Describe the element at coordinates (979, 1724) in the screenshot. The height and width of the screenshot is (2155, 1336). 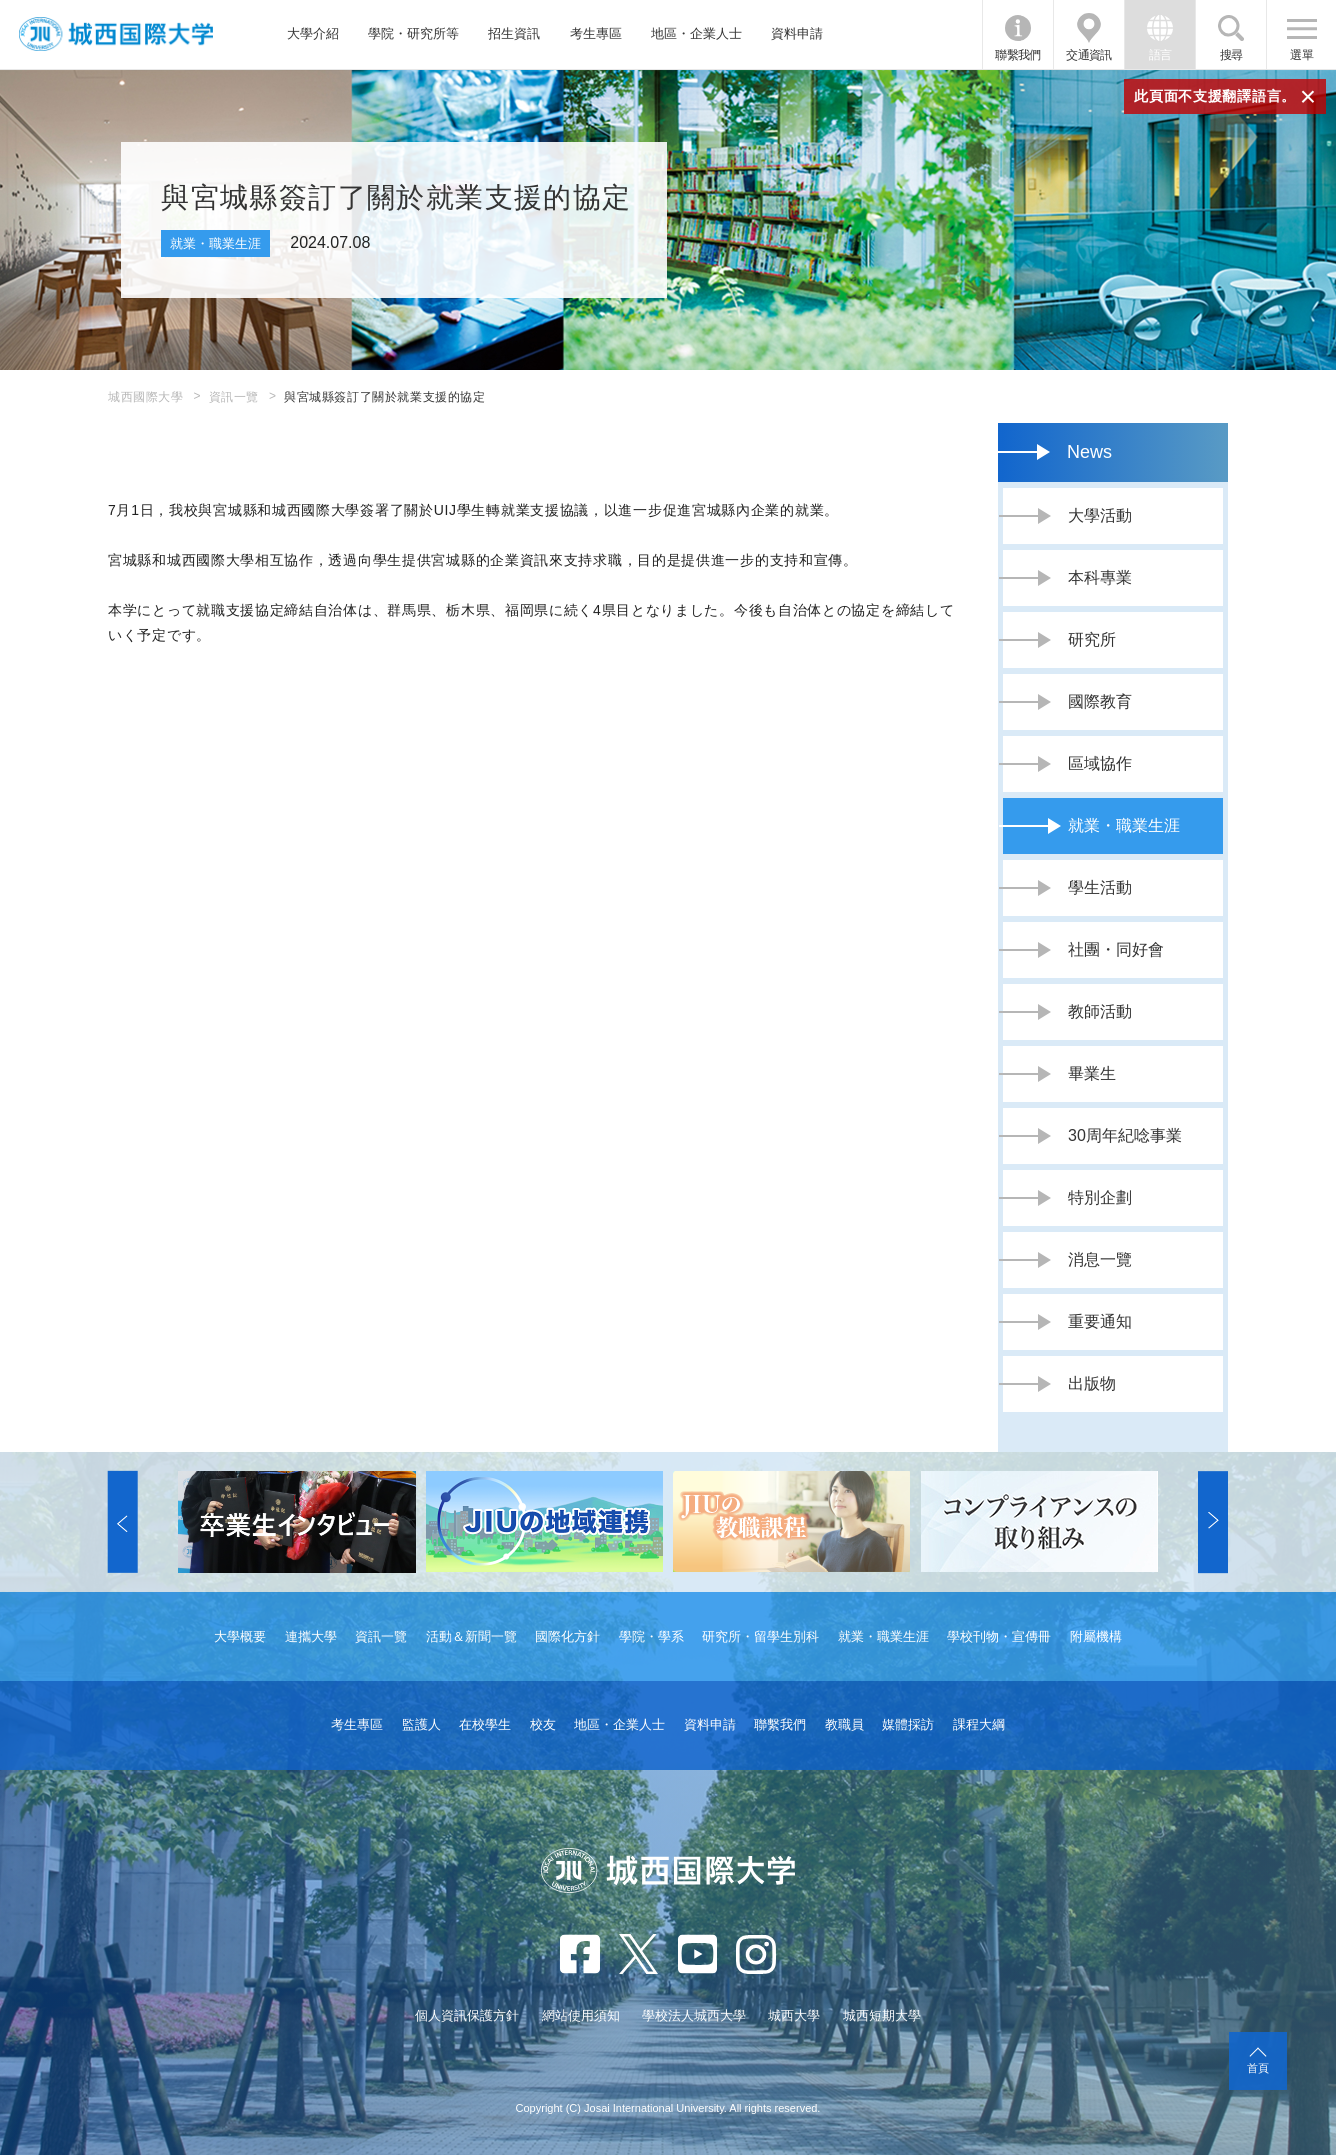
I see `課程大綱` at that location.